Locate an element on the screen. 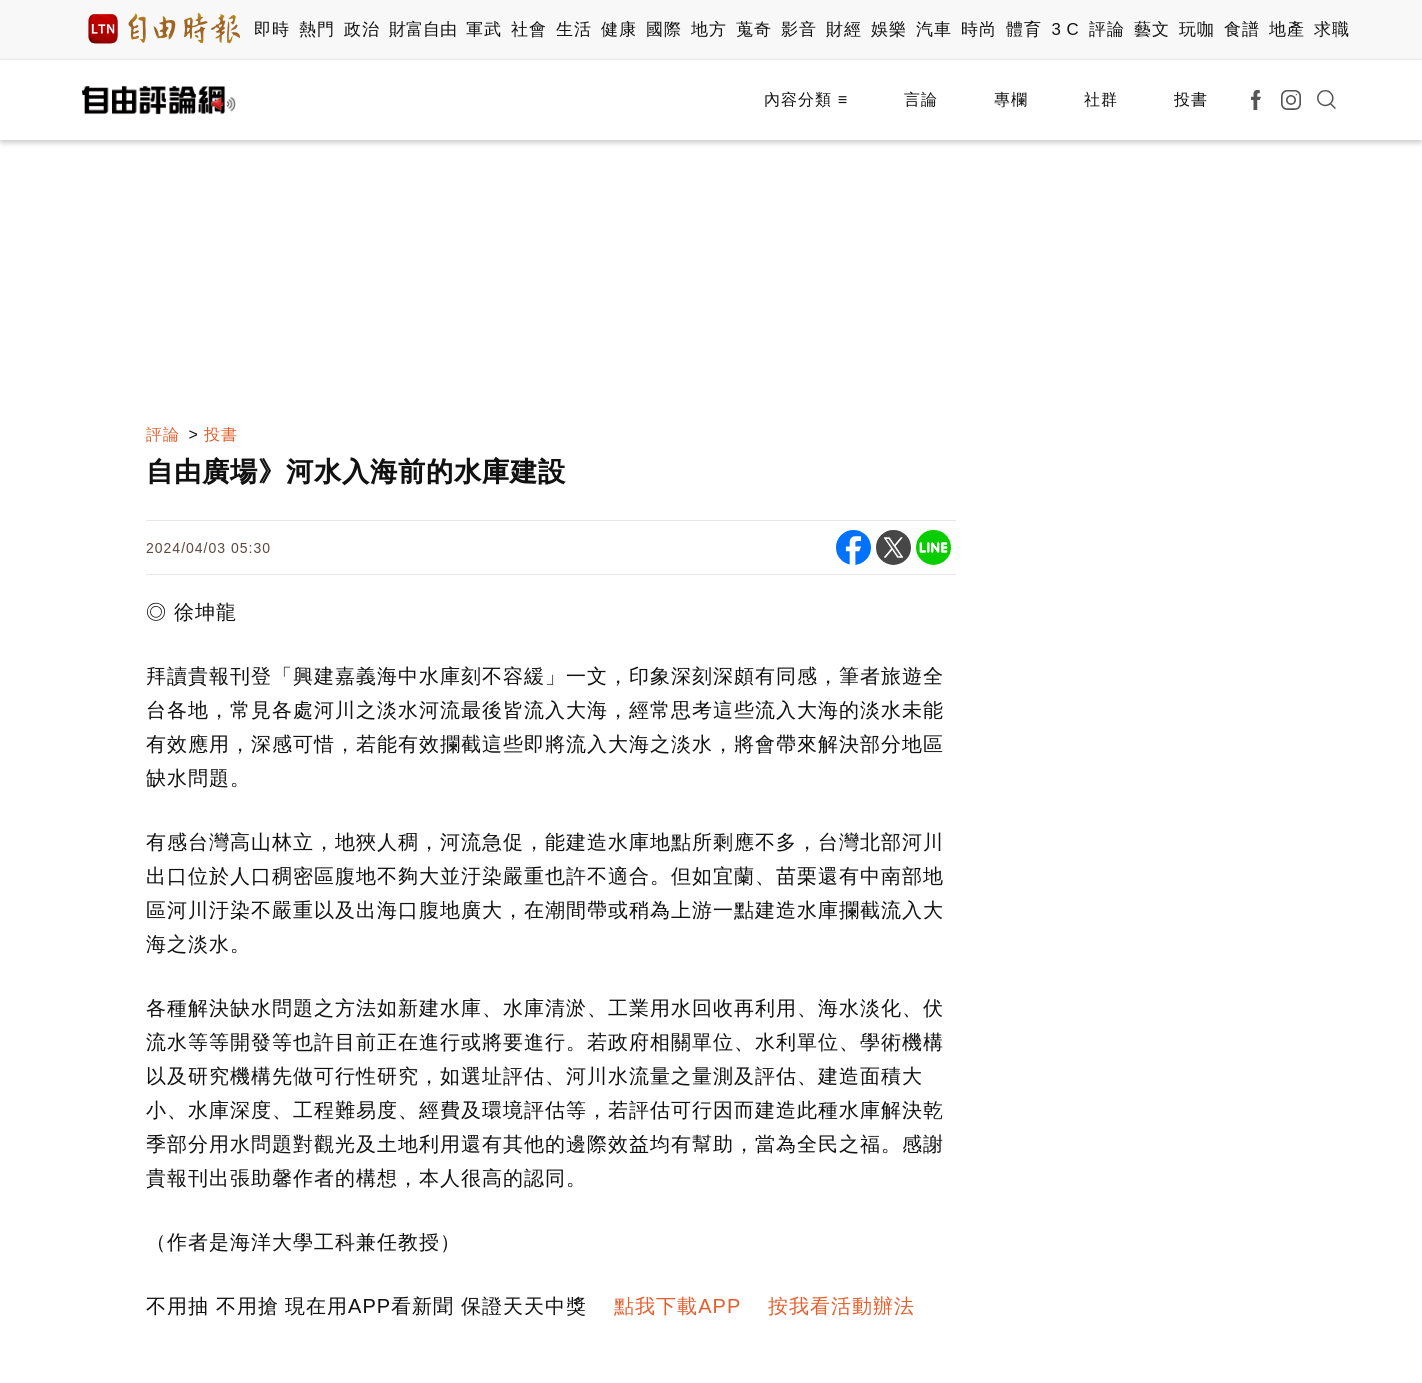 This screenshot has height=1383, width=1422. 言論 is located at coordinates (921, 99).